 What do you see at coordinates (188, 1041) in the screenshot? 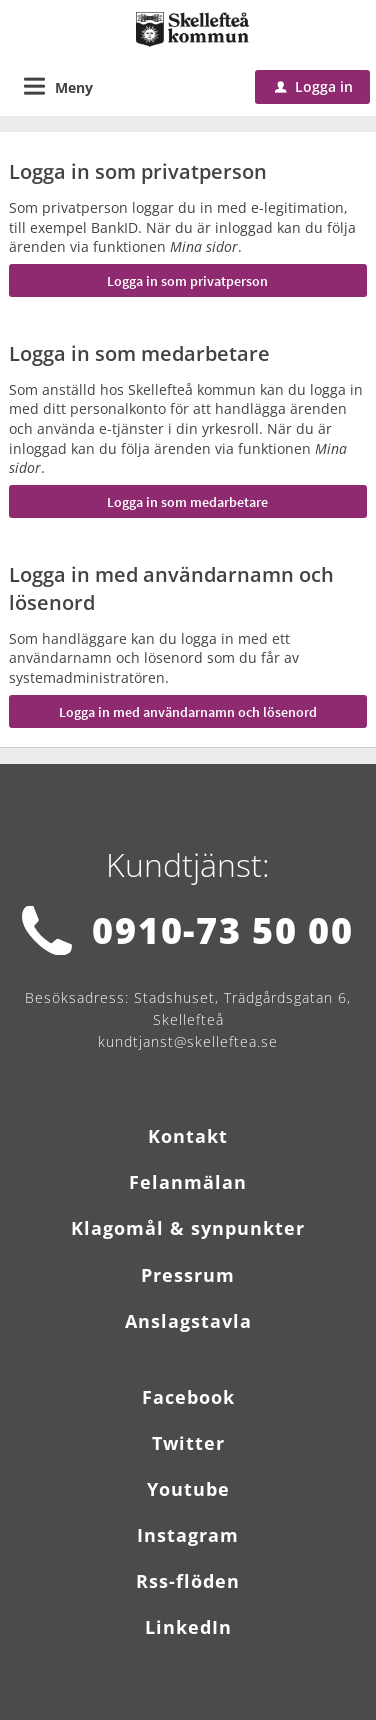
I see `kundtjanst@skelleftea.se` at bounding box center [188, 1041].